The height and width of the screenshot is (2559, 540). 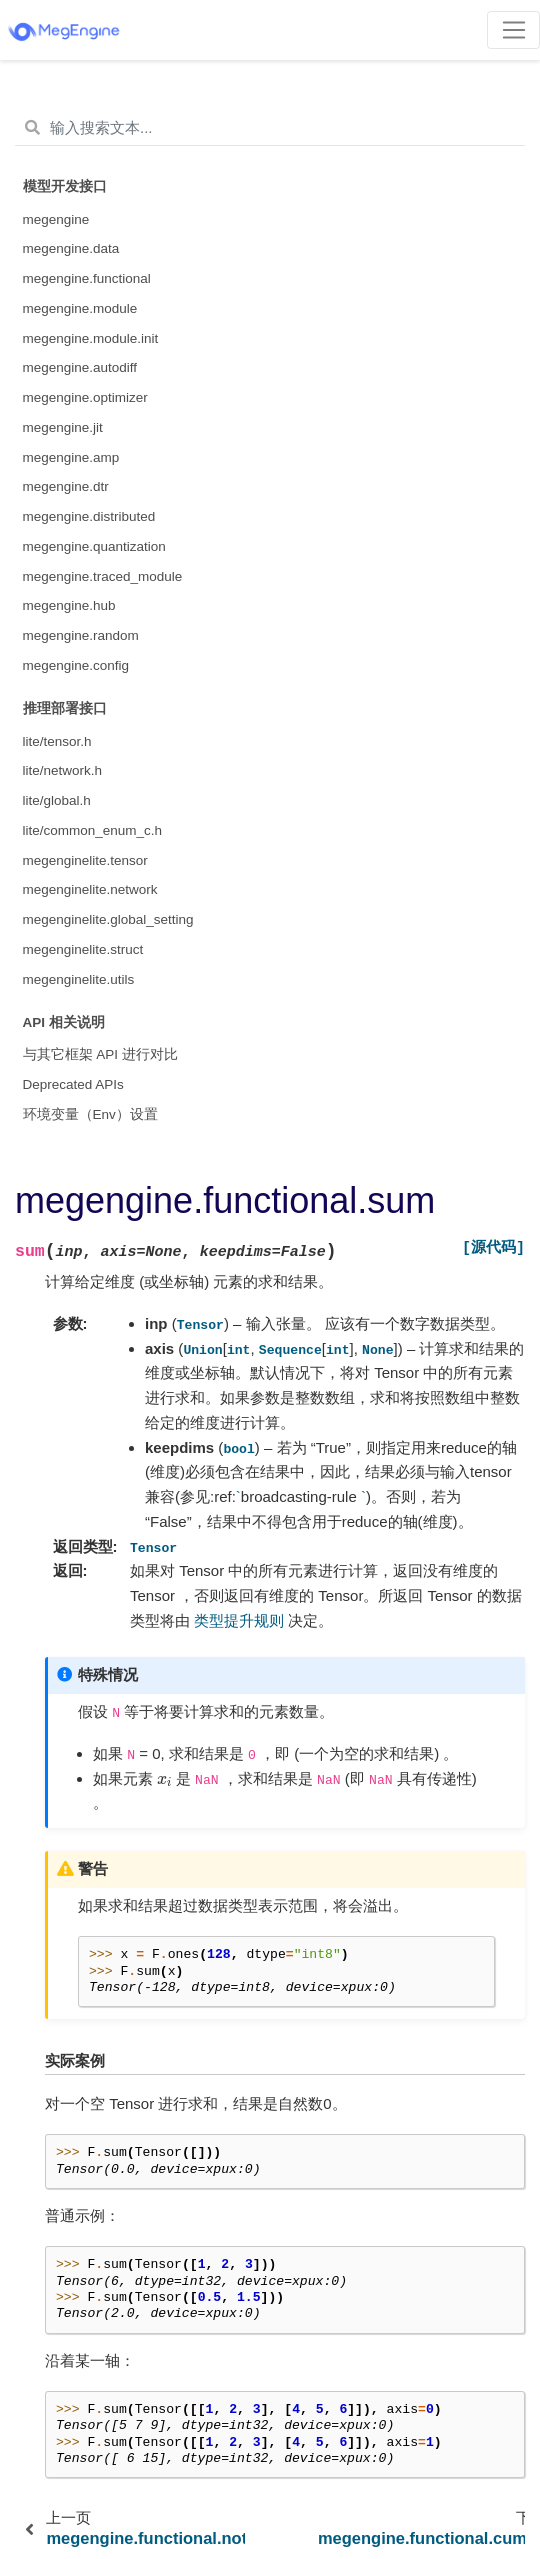 What do you see at coordinates (103, 576) in the screenshot?
I see `megengine.traced_module` at bounding box center [103, 576].